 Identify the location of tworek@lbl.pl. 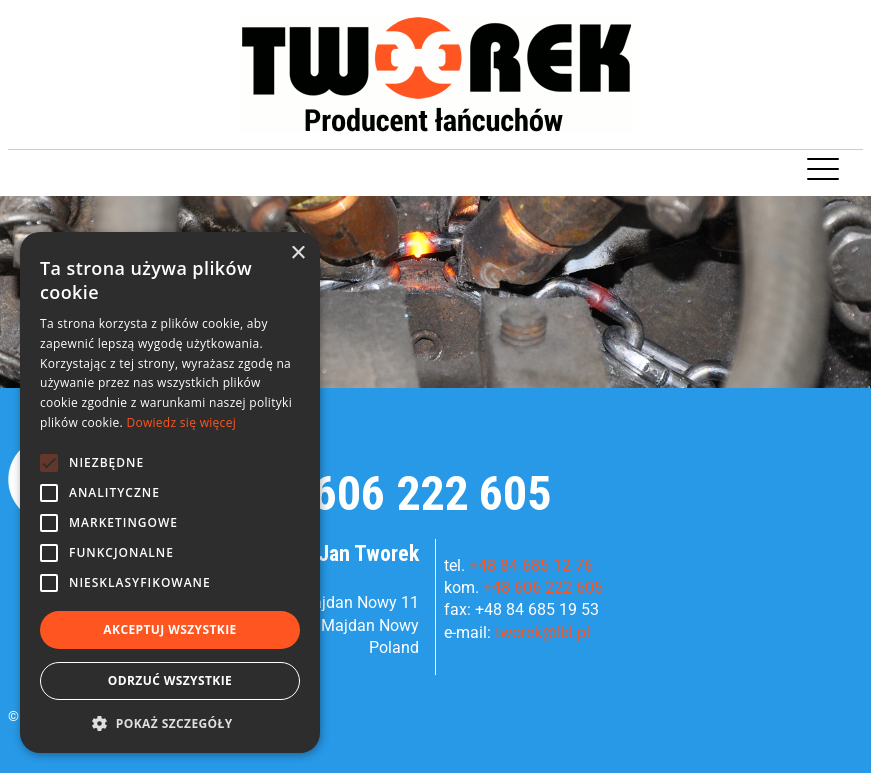
(542, 632).